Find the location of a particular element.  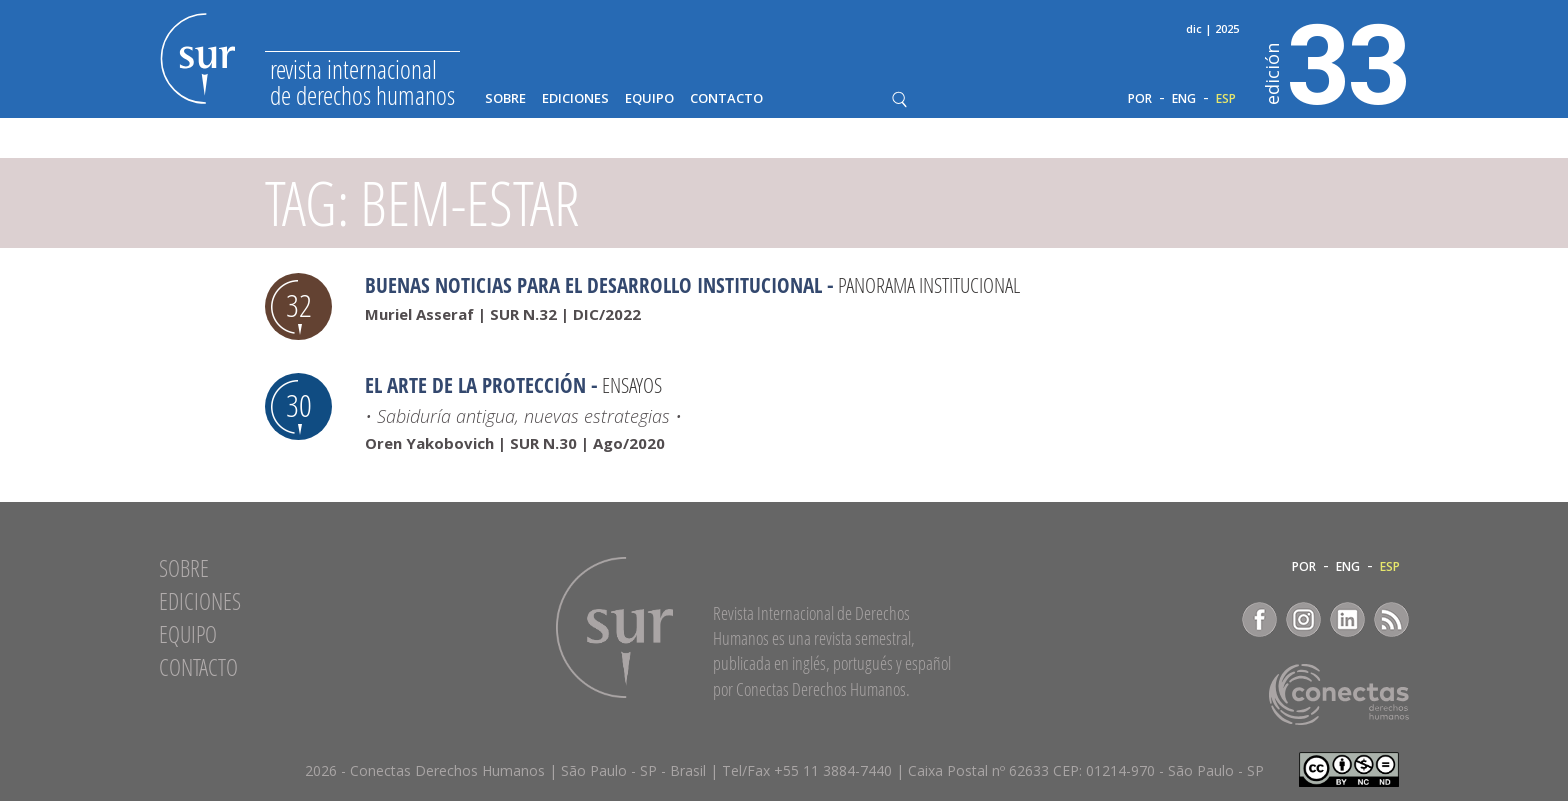

Facebook is located at coordinates (1259, 619).